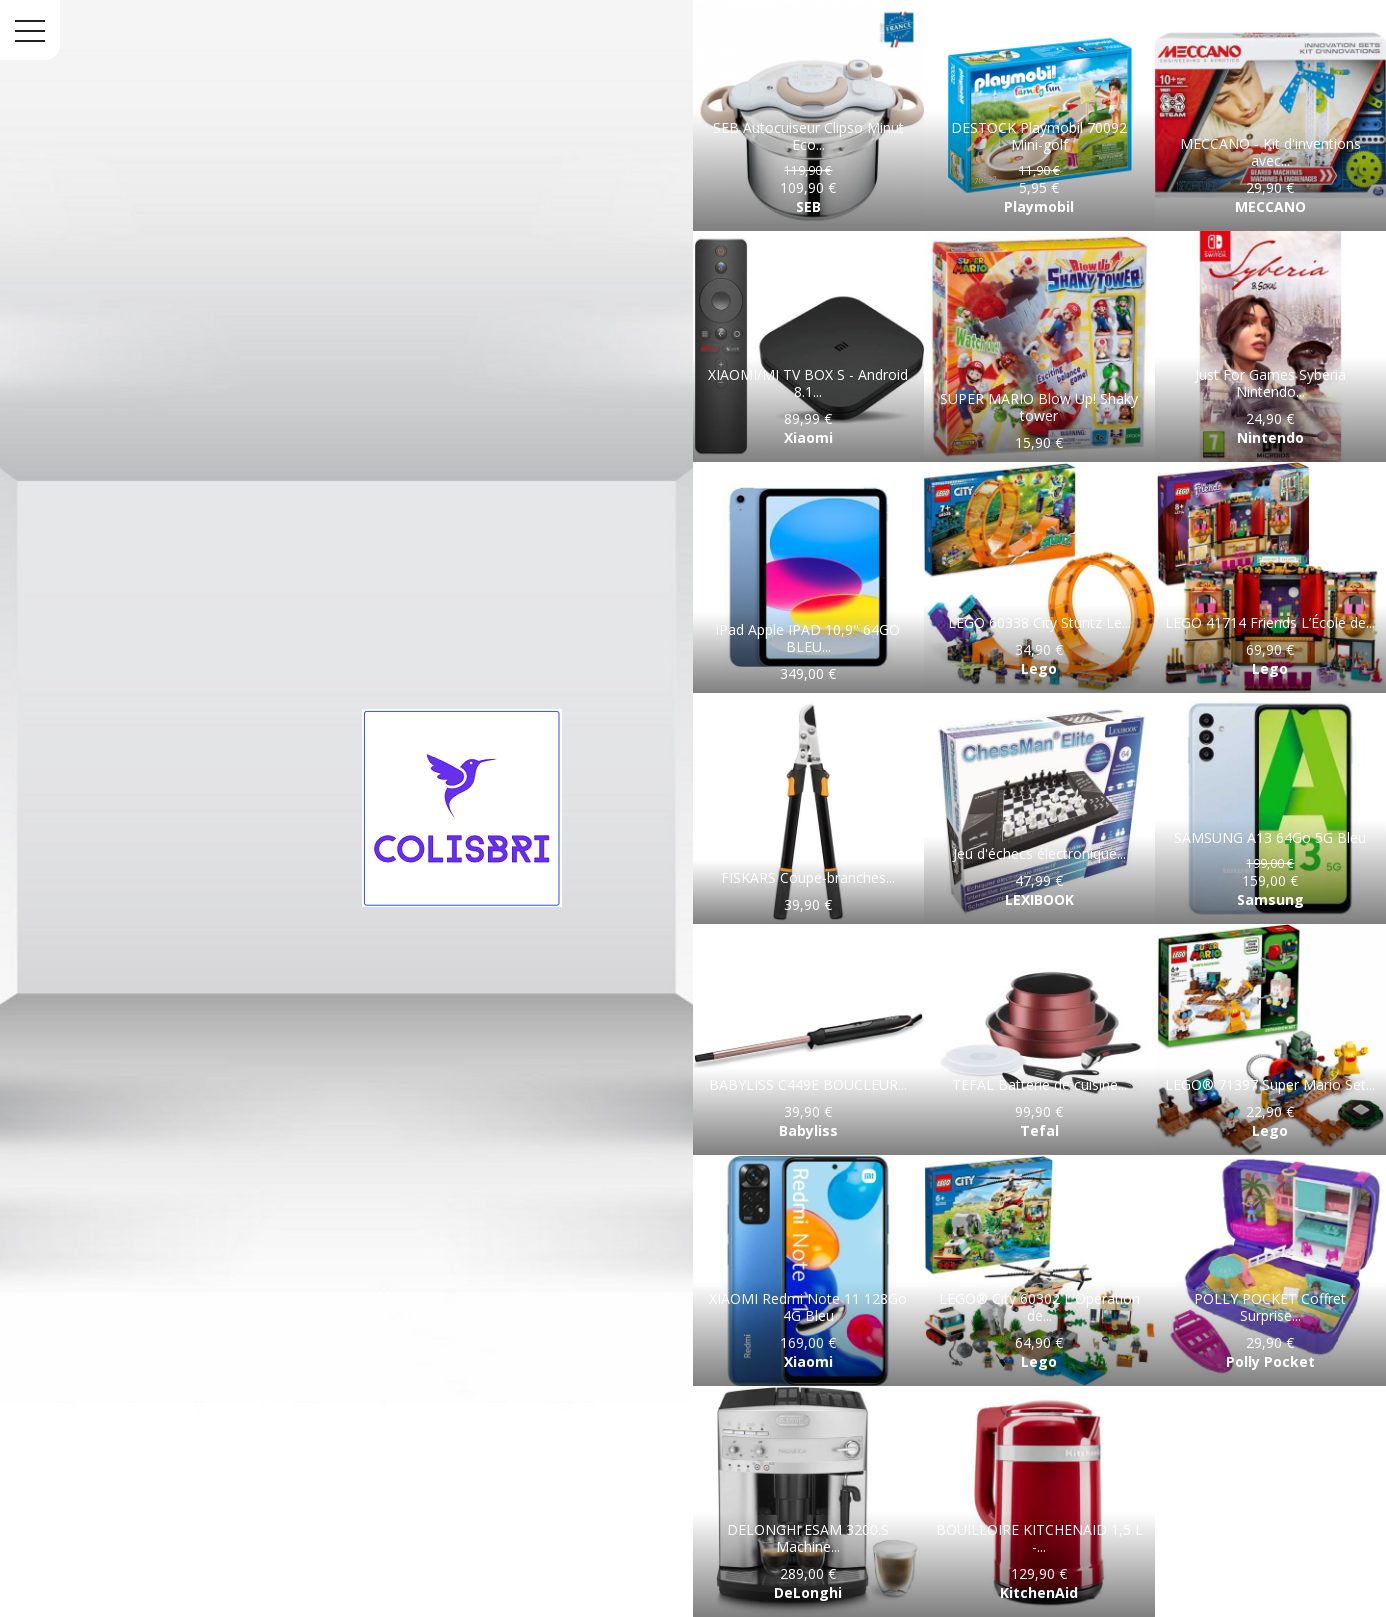  Describe the element at coordinates (1039, 1592) in the screenshot. I see `KitchenAid` at that location.